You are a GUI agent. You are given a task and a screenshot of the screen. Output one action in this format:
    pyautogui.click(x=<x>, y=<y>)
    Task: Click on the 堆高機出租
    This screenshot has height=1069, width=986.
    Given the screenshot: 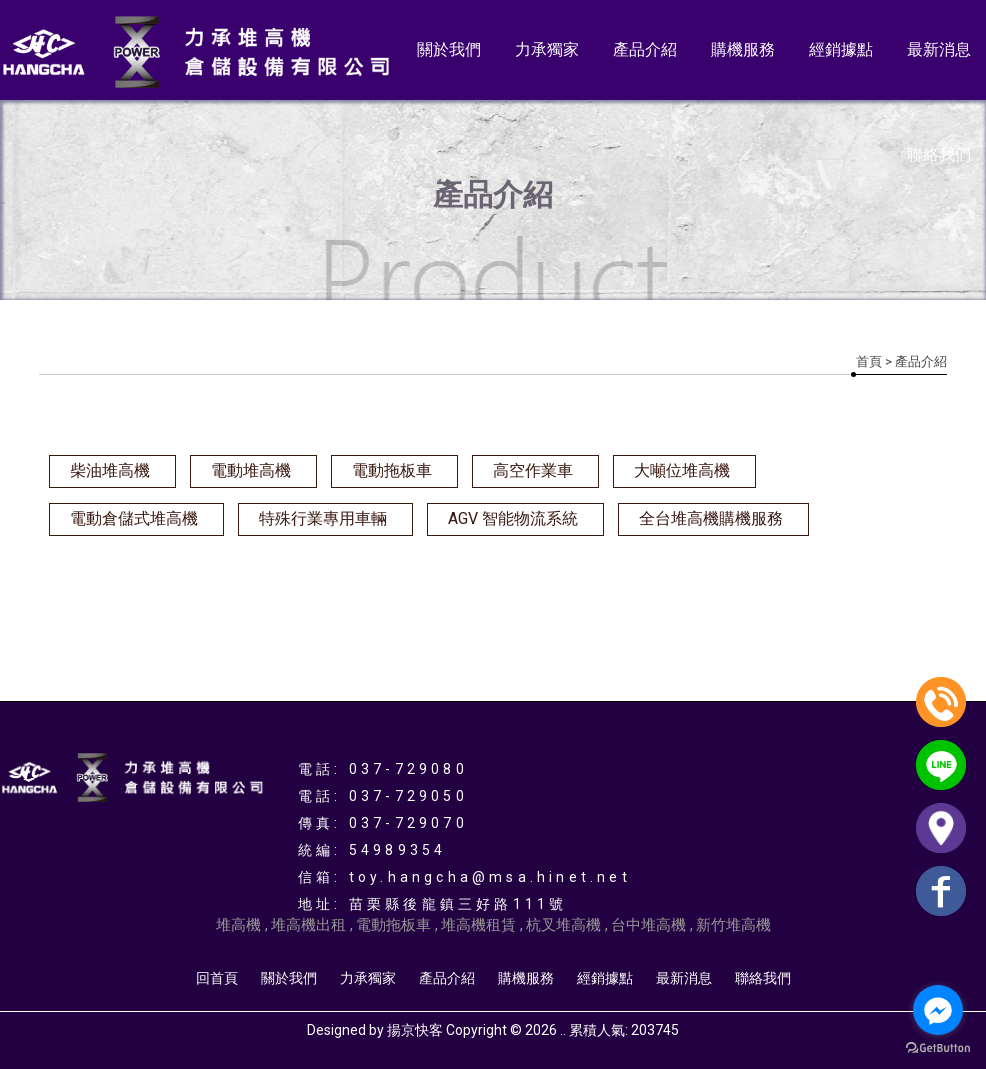 What is the action you would take?
    pyautogui.click(x=308, y=925)
    